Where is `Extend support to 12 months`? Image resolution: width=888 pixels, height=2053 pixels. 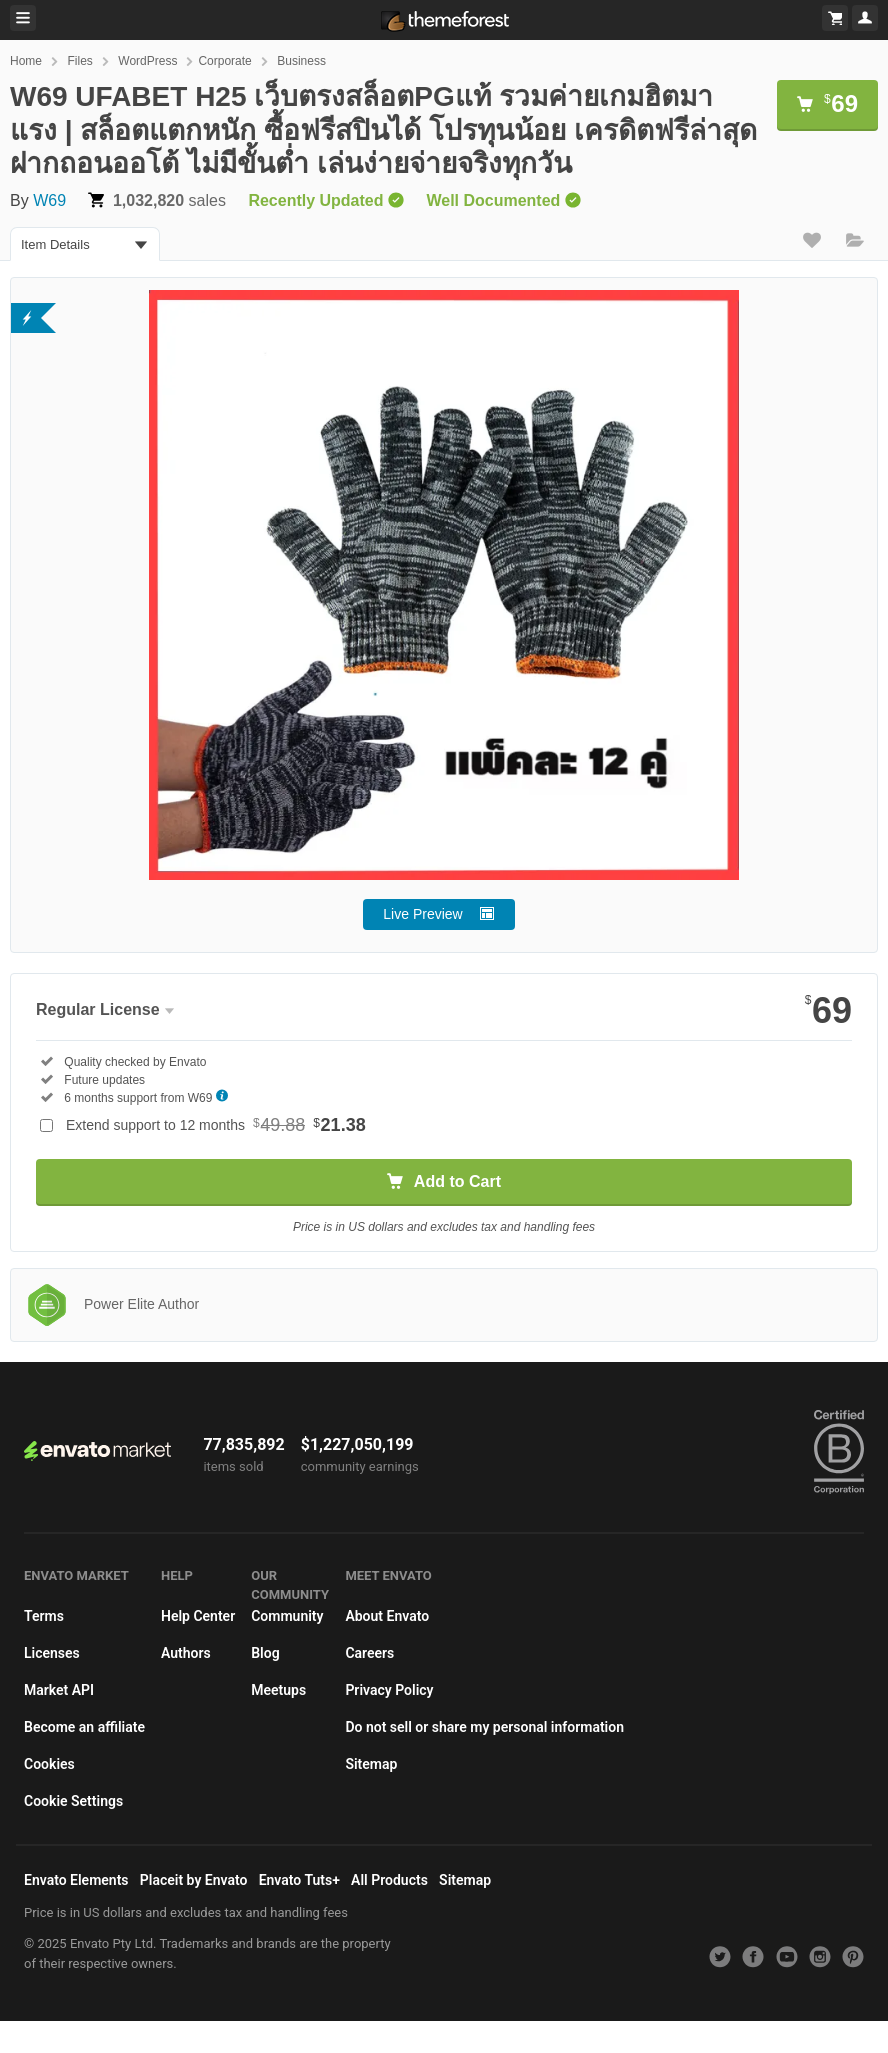
Extend support to 12 months is located at coordinates (216, 1125).